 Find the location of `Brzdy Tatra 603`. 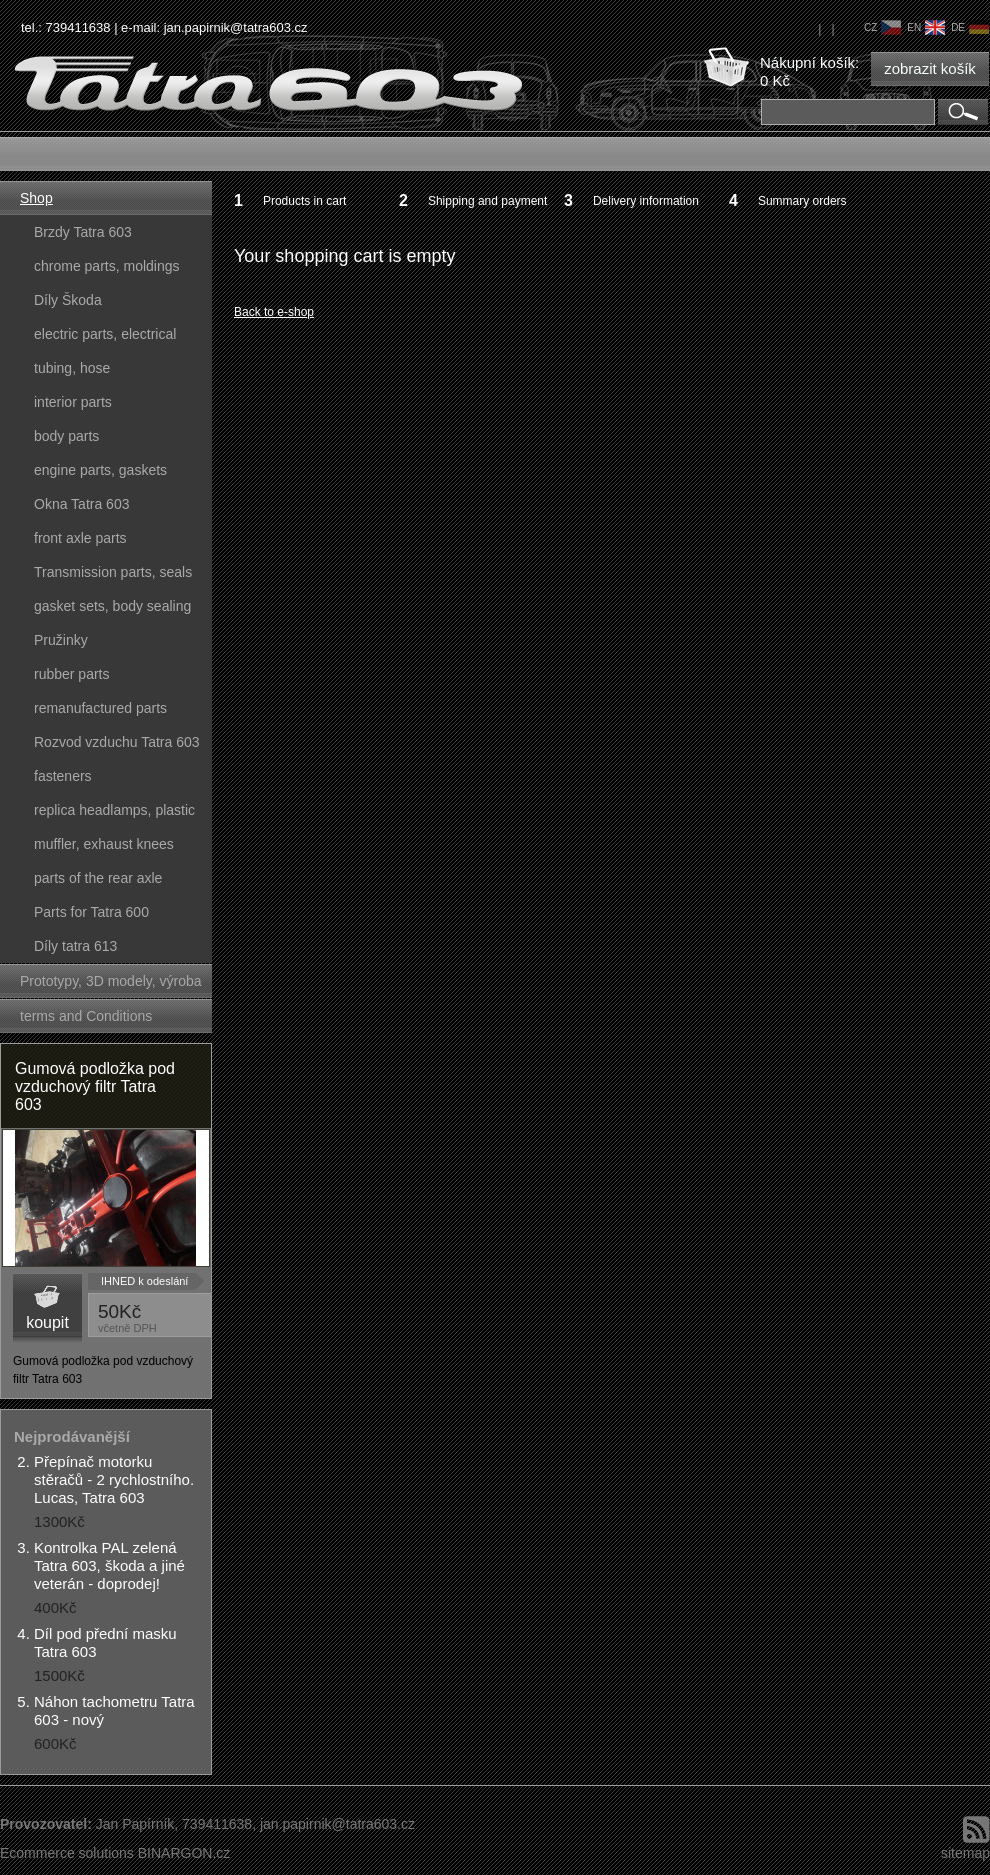

Brzdy Tatra 603 is located at coordinates (83, 232).